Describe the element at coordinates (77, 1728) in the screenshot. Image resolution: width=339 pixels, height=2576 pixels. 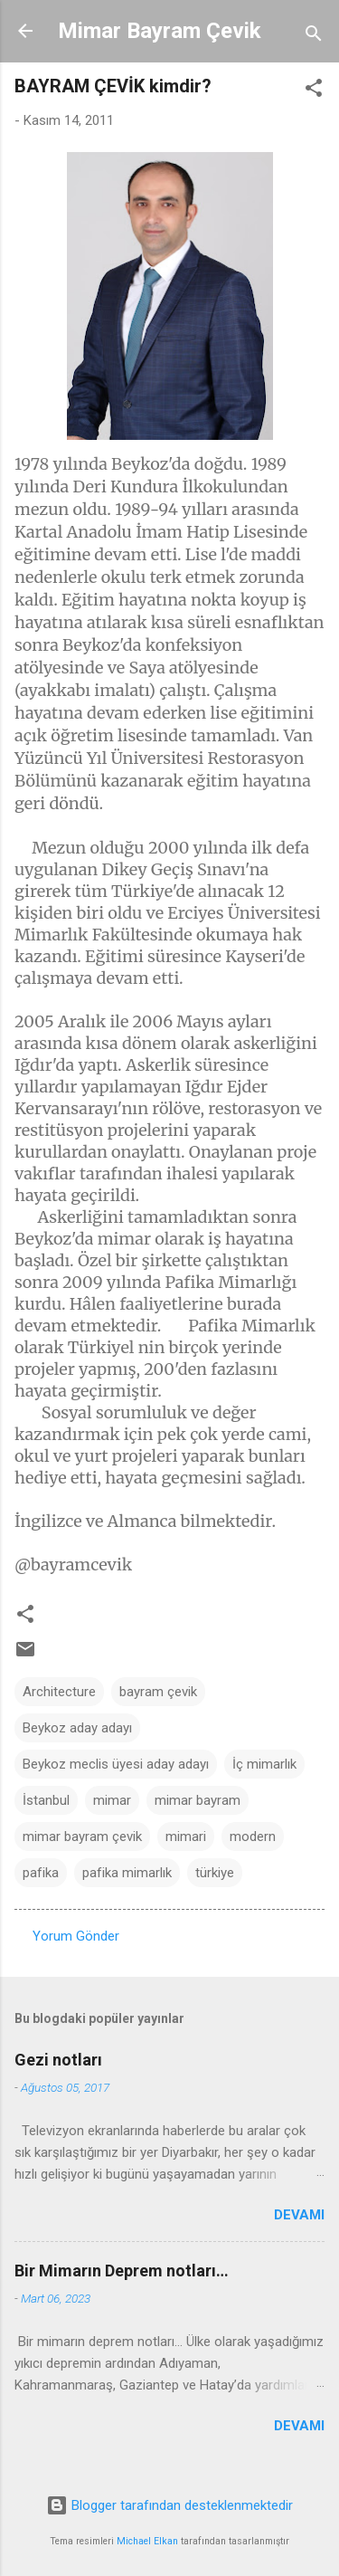
I see `Beykoz aday adayı` at that location.